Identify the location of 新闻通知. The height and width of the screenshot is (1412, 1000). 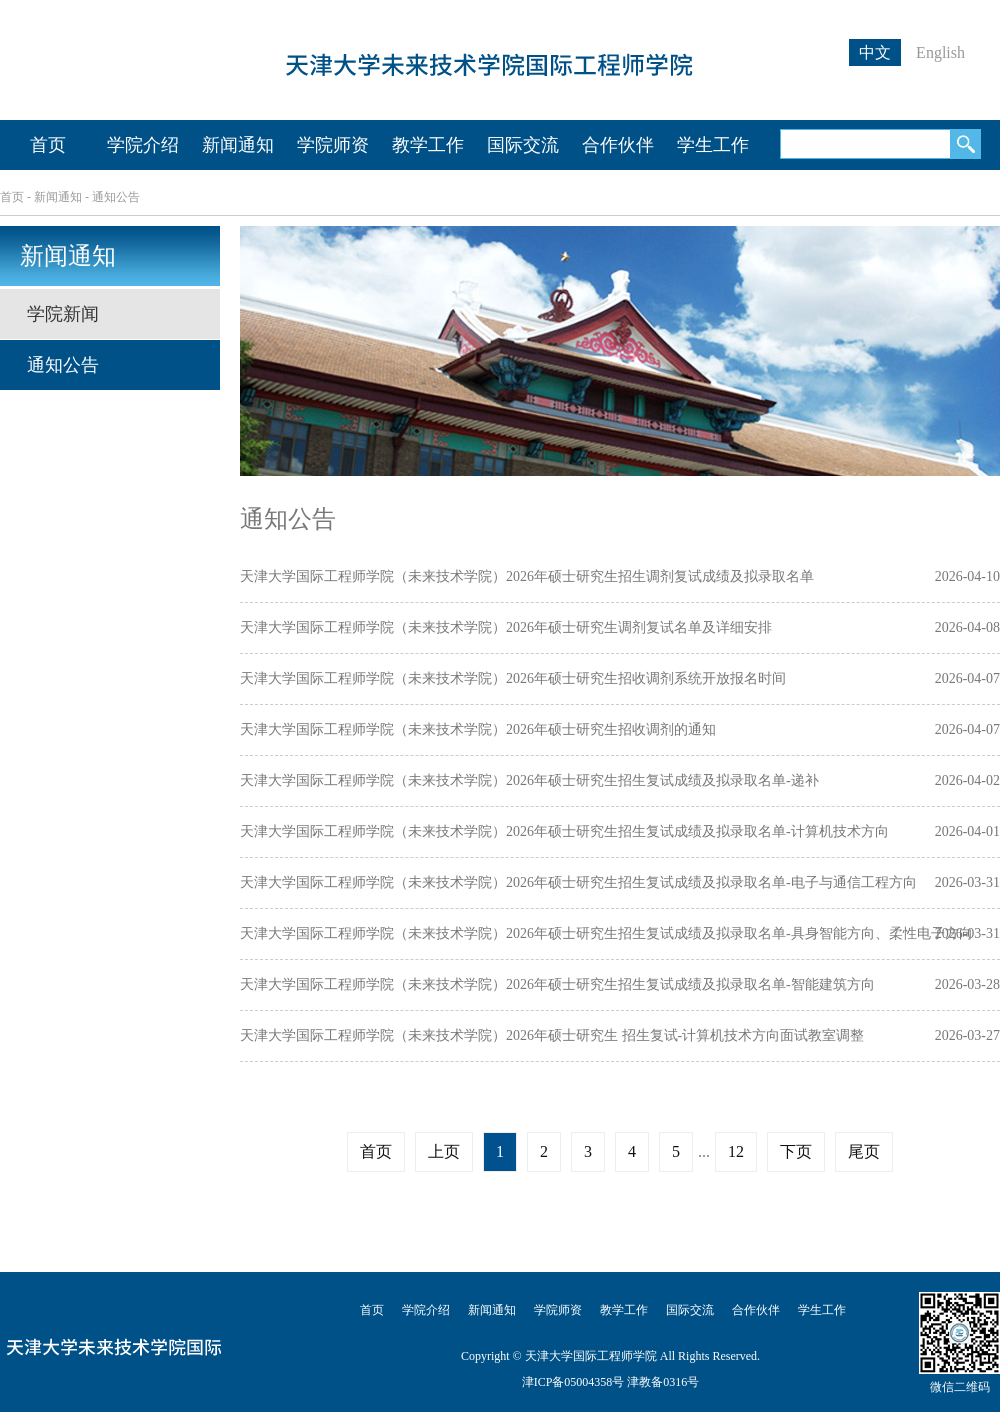
(238, 145).